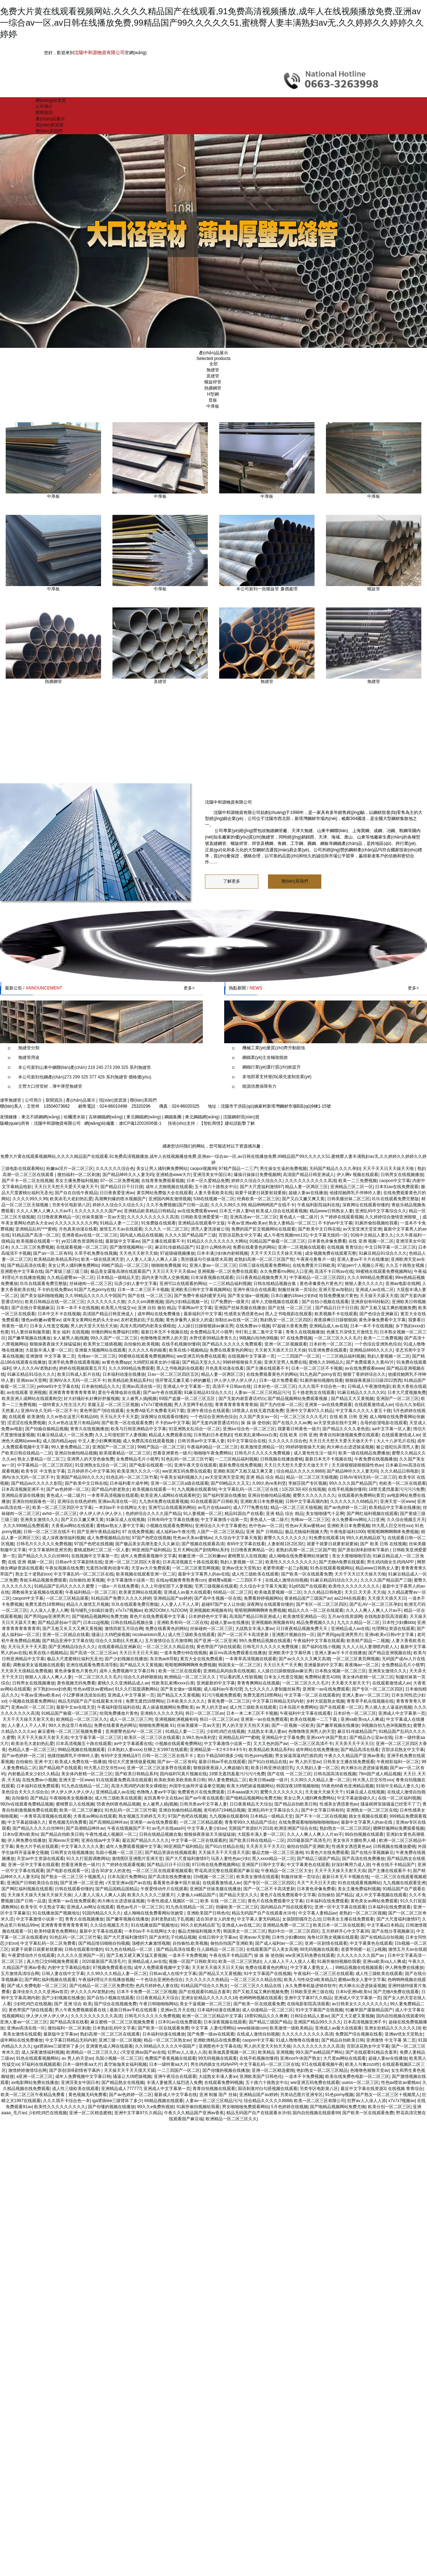 Image resolution: width=427 pixels, height=2576 pixels. Describe the element at coordinates (217, 1598) in the screenshot. I see `国产高中生视频一区在线` at that location.